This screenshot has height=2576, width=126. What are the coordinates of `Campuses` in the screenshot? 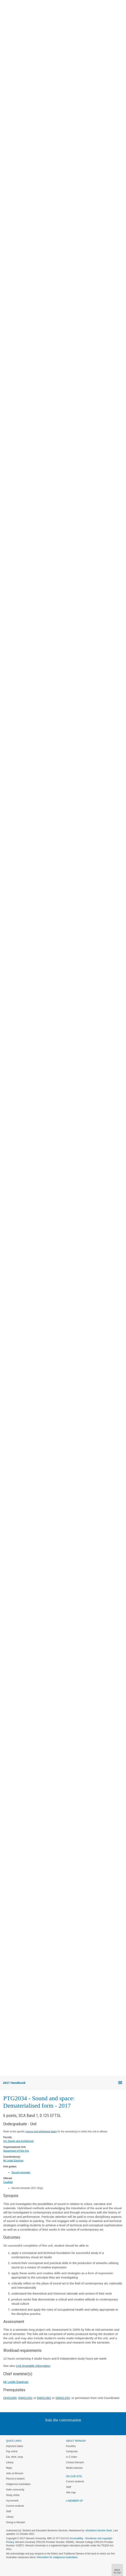 It's located at (72, 2451).